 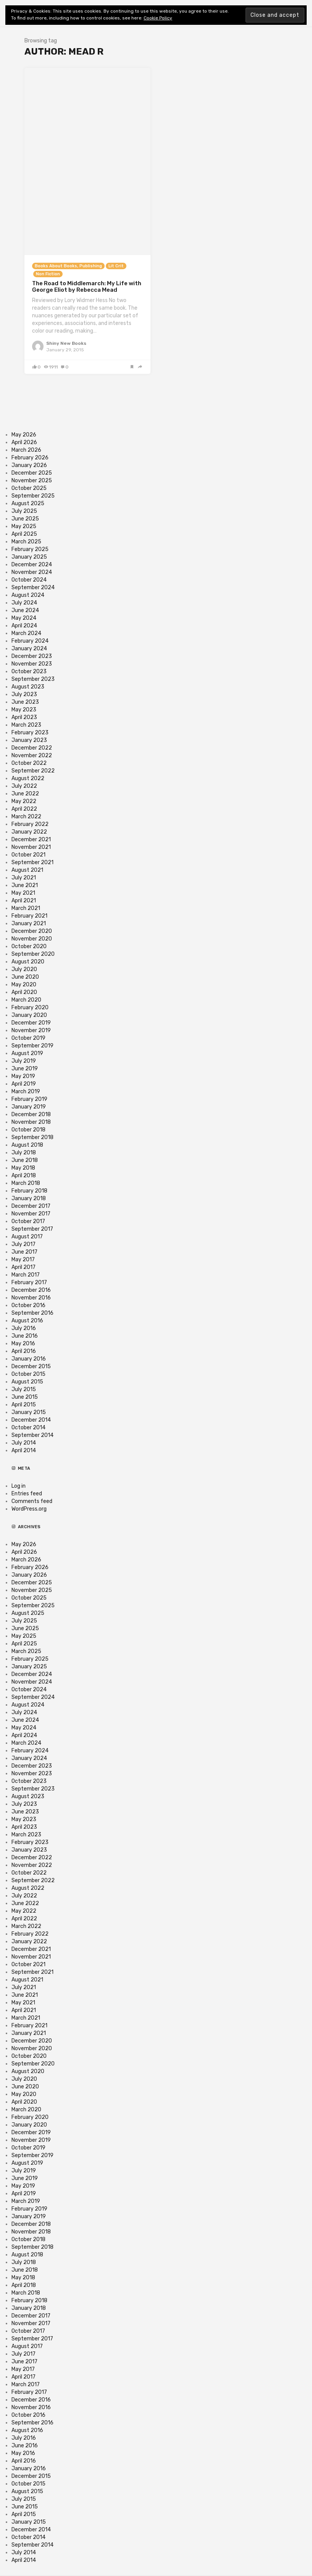 I want to click on June 2020, so click(x=25, y=977).